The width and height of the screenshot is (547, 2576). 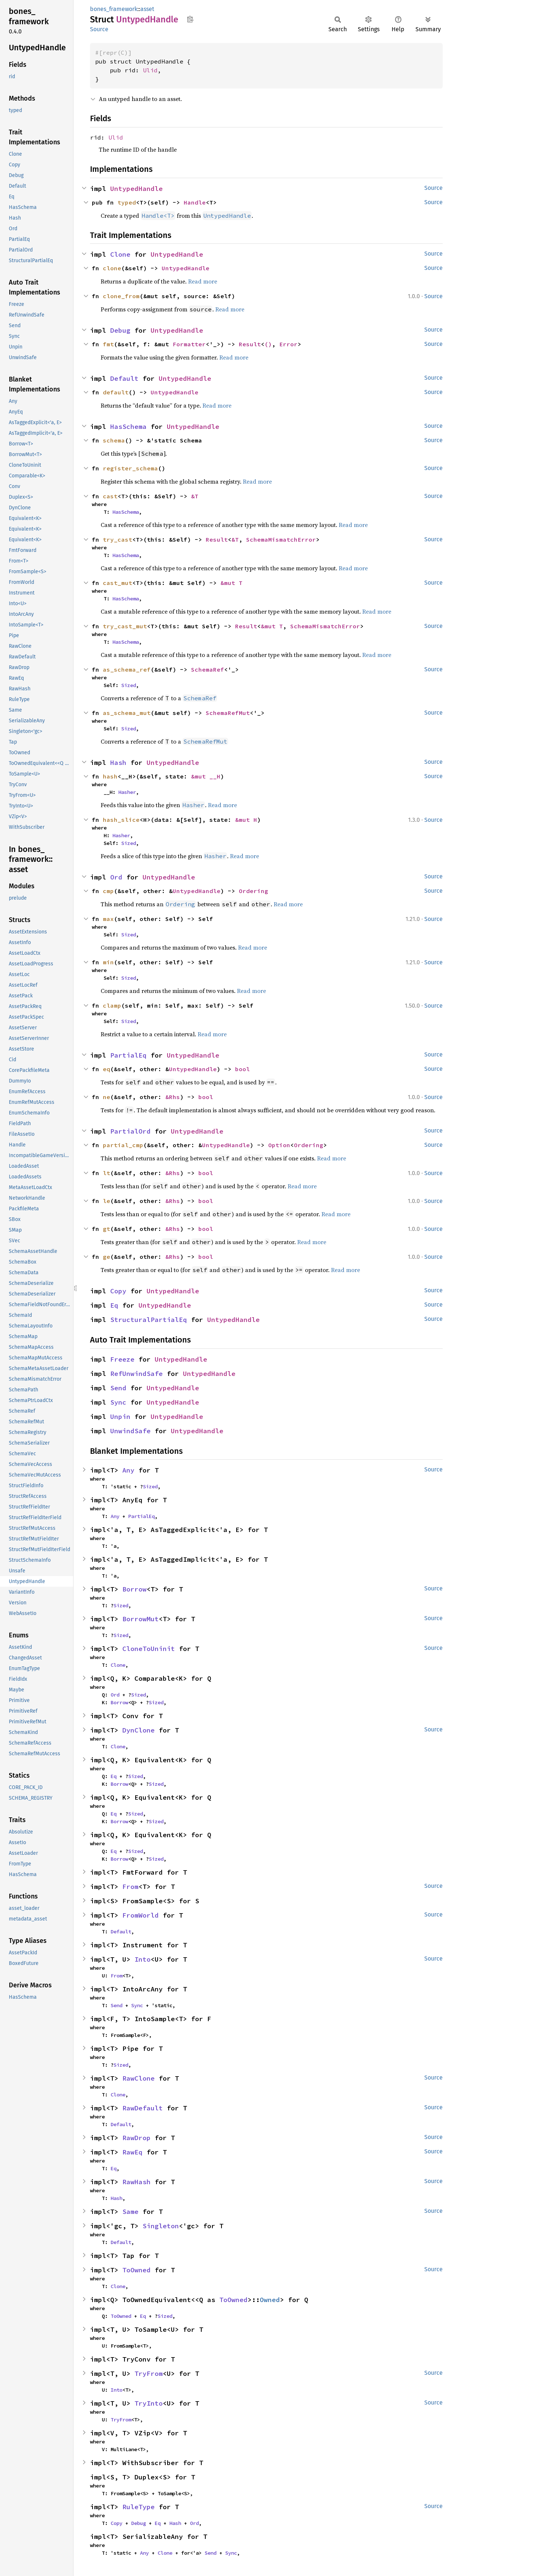 What do you see at coordinates (110, 496) in the screenshot?
I see `cast` at bounding box center [110, 496].